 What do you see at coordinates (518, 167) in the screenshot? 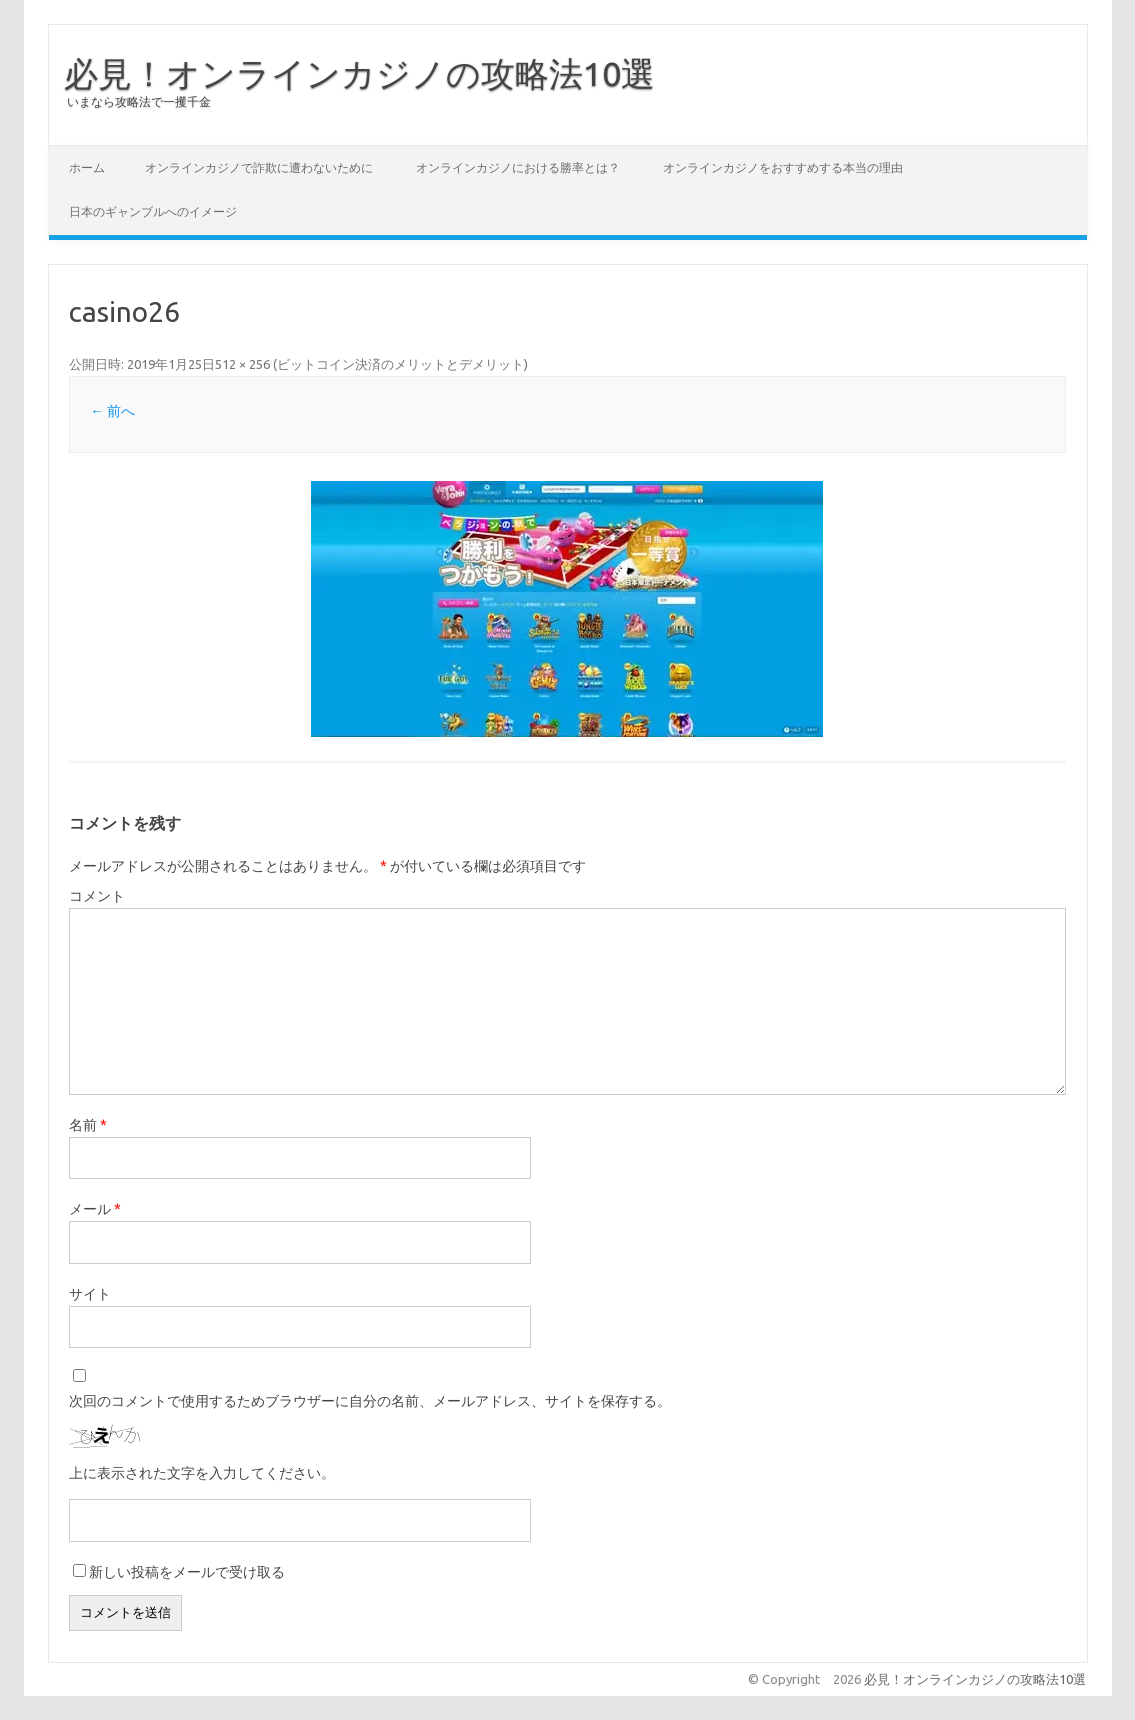
I see `オンラインカジノにおける勝率とは？` at bounding box center [518, 167].